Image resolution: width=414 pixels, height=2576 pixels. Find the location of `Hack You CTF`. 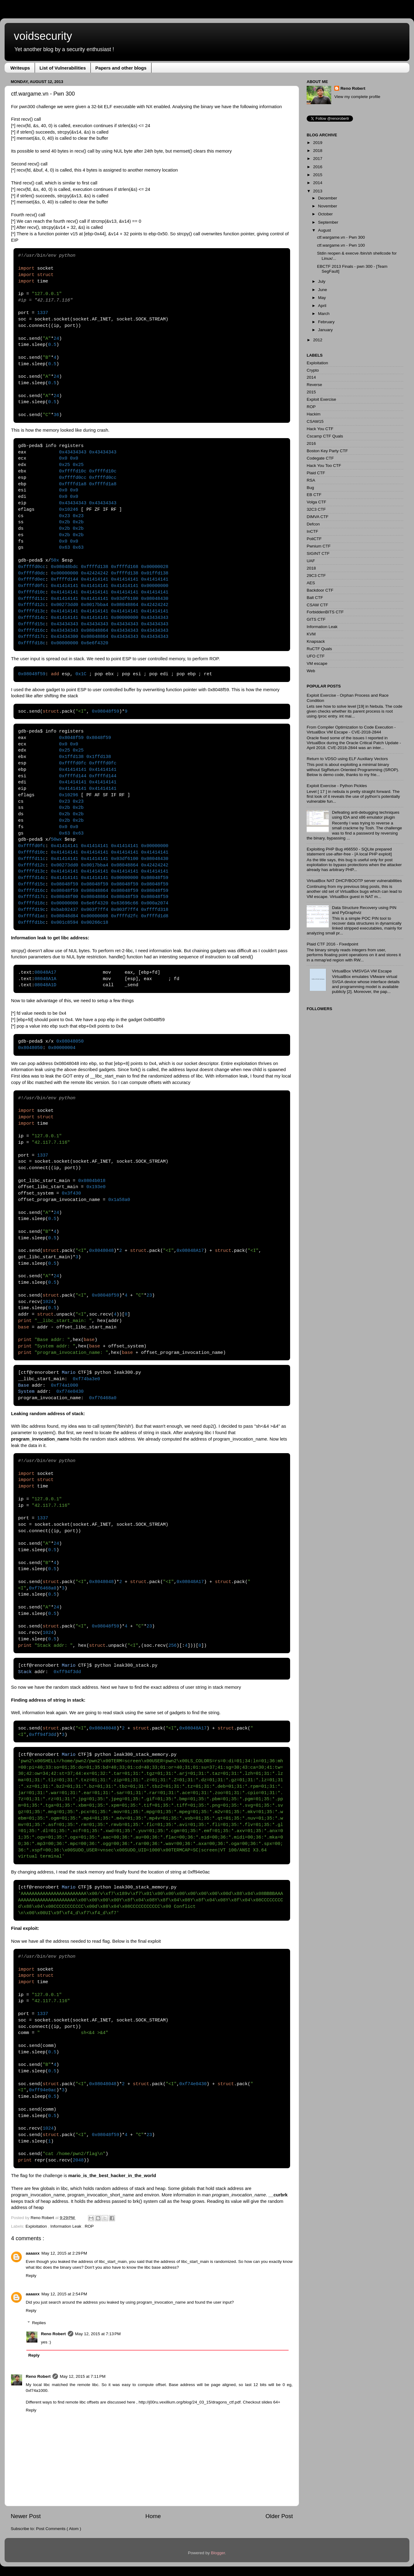

Hack You CTF is located at coordinates (320, 428).